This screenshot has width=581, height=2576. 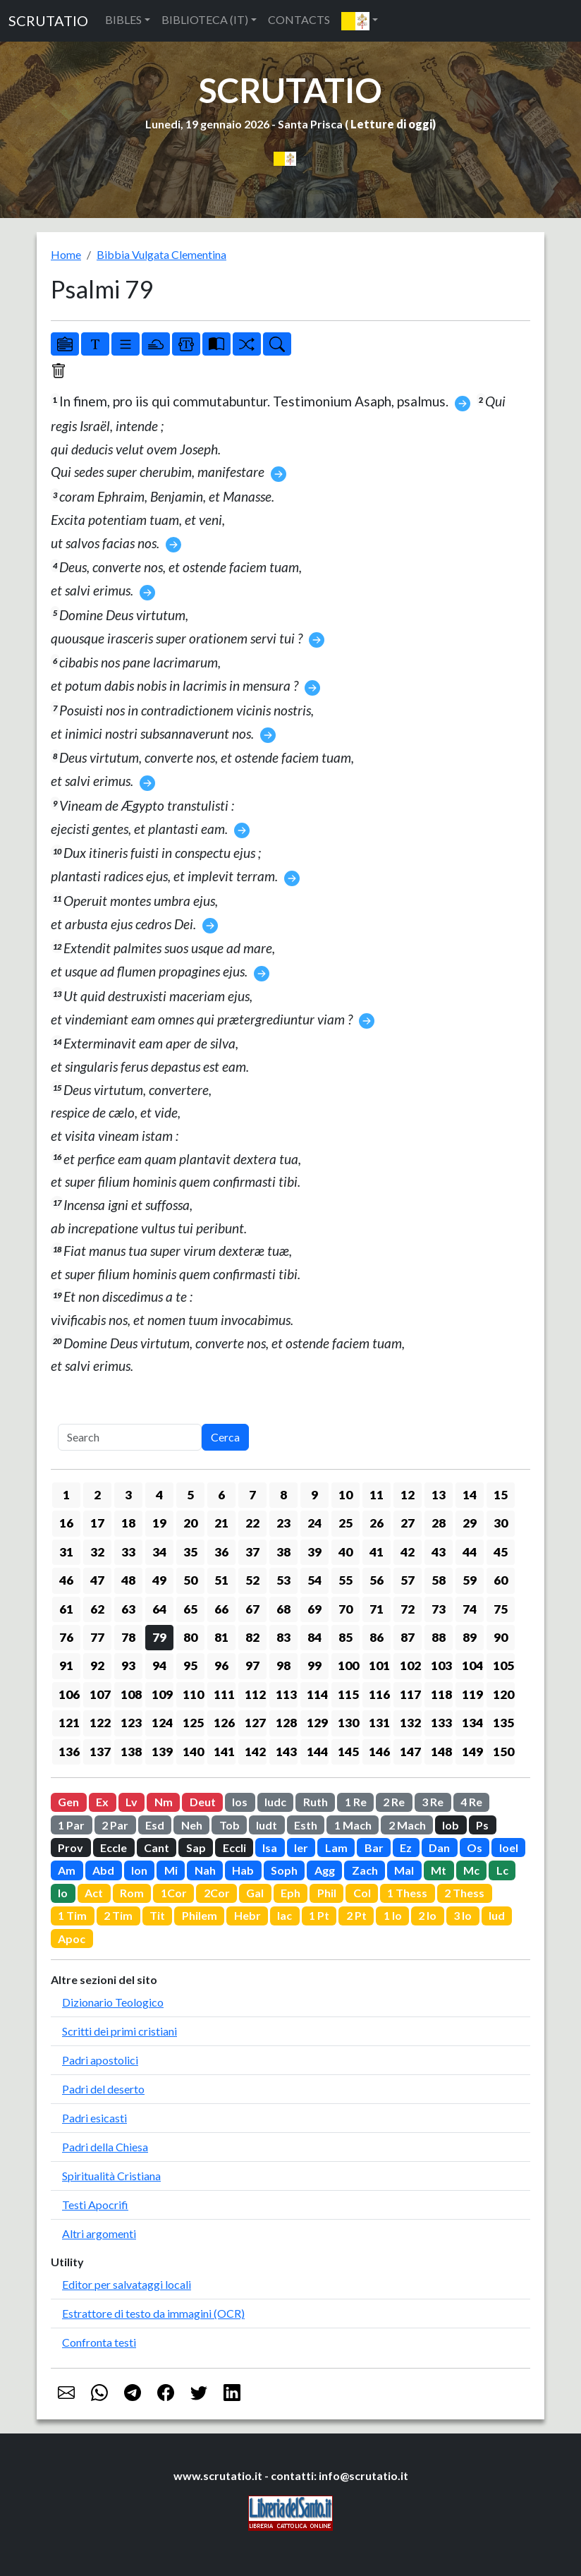 I want to click on Ez [button], so click(x=406, y=1847).